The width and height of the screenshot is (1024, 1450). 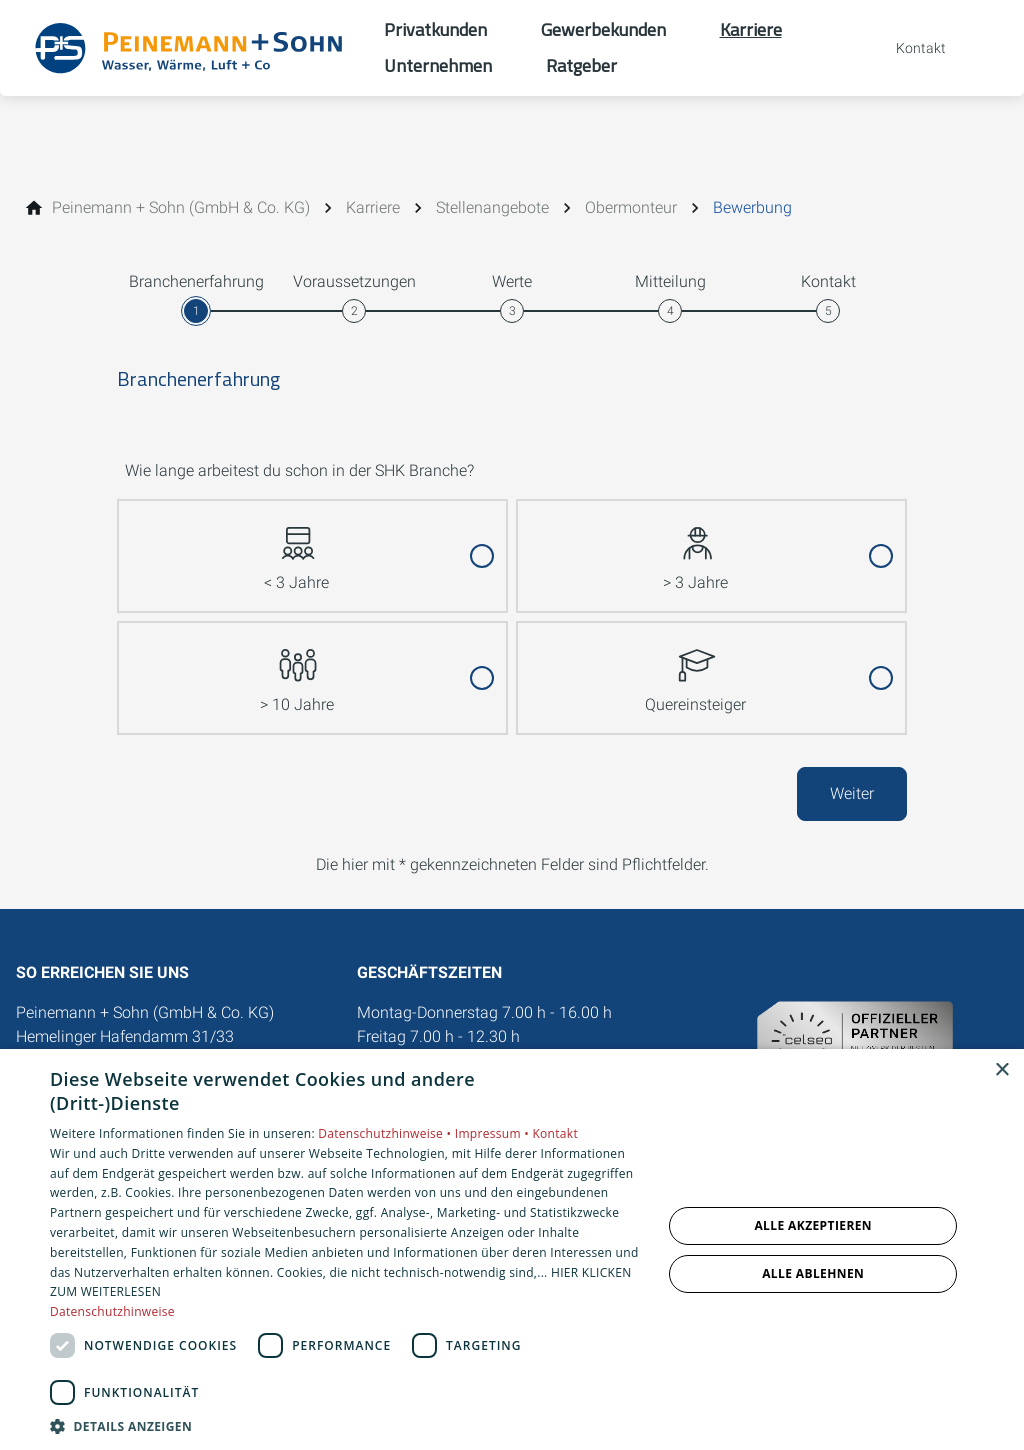 I want to click on [Karriere], so click(x=373, y=208).